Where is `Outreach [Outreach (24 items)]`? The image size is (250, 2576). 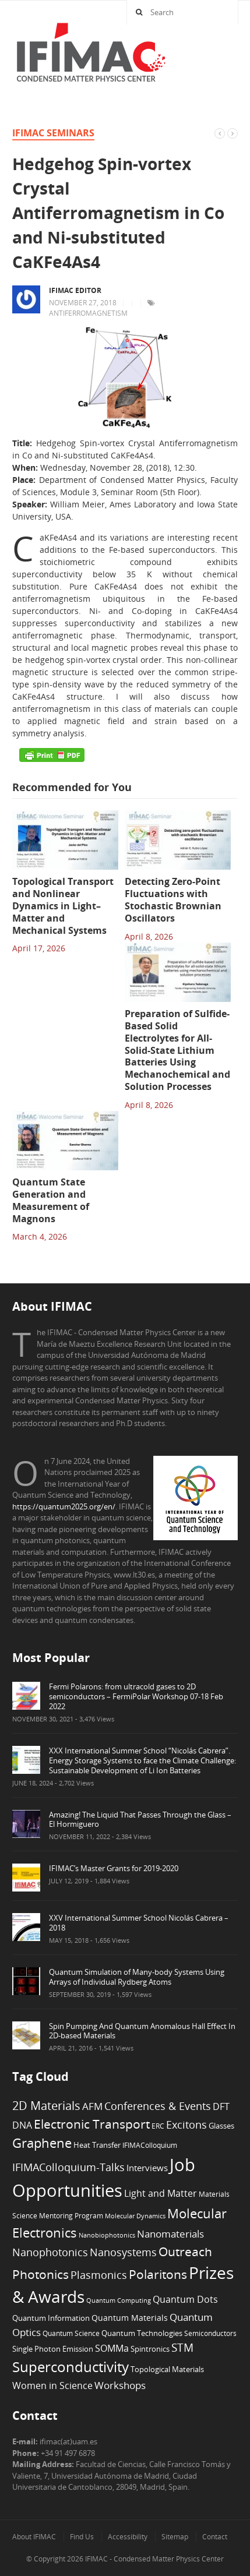 Outreach [Outreach (24 items)] is located at coordinates (185, 2251).